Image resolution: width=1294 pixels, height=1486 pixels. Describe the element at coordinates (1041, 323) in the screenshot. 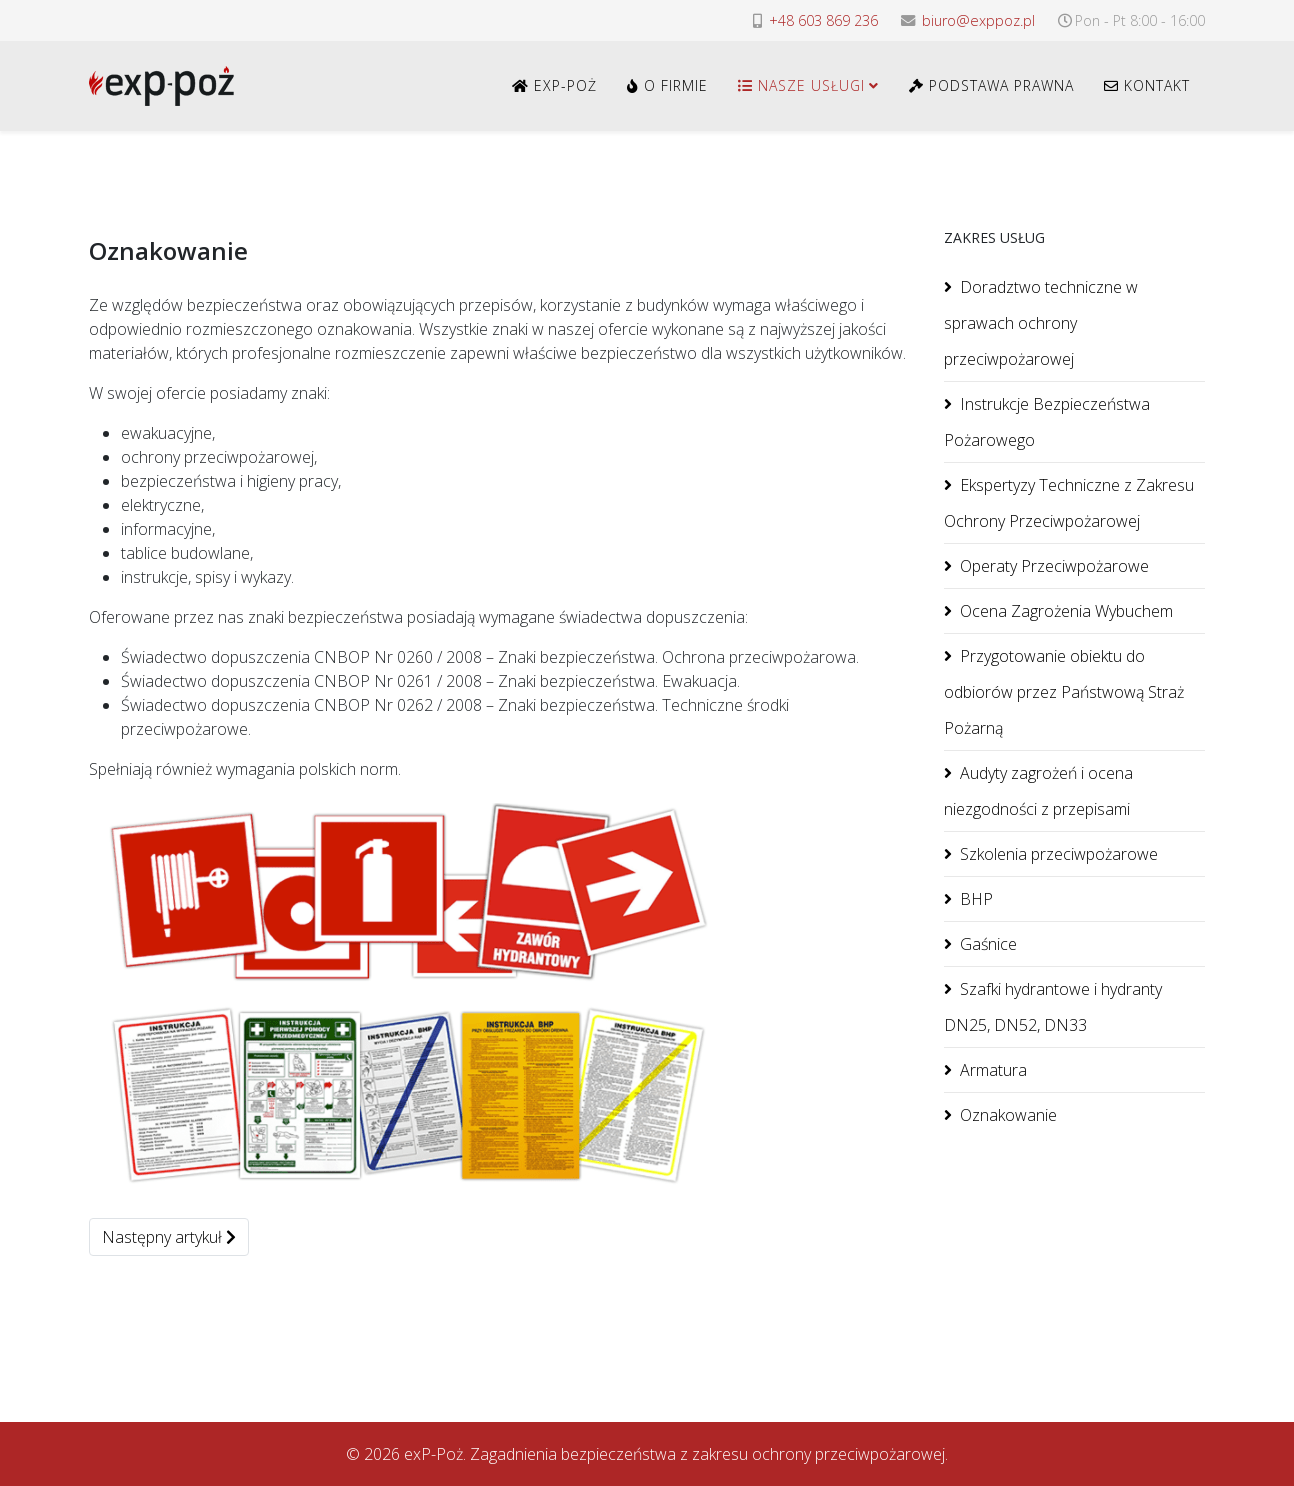

I see `Doradztwo techniczne w sprawach ochrony przeciwpożarowej` at that location.